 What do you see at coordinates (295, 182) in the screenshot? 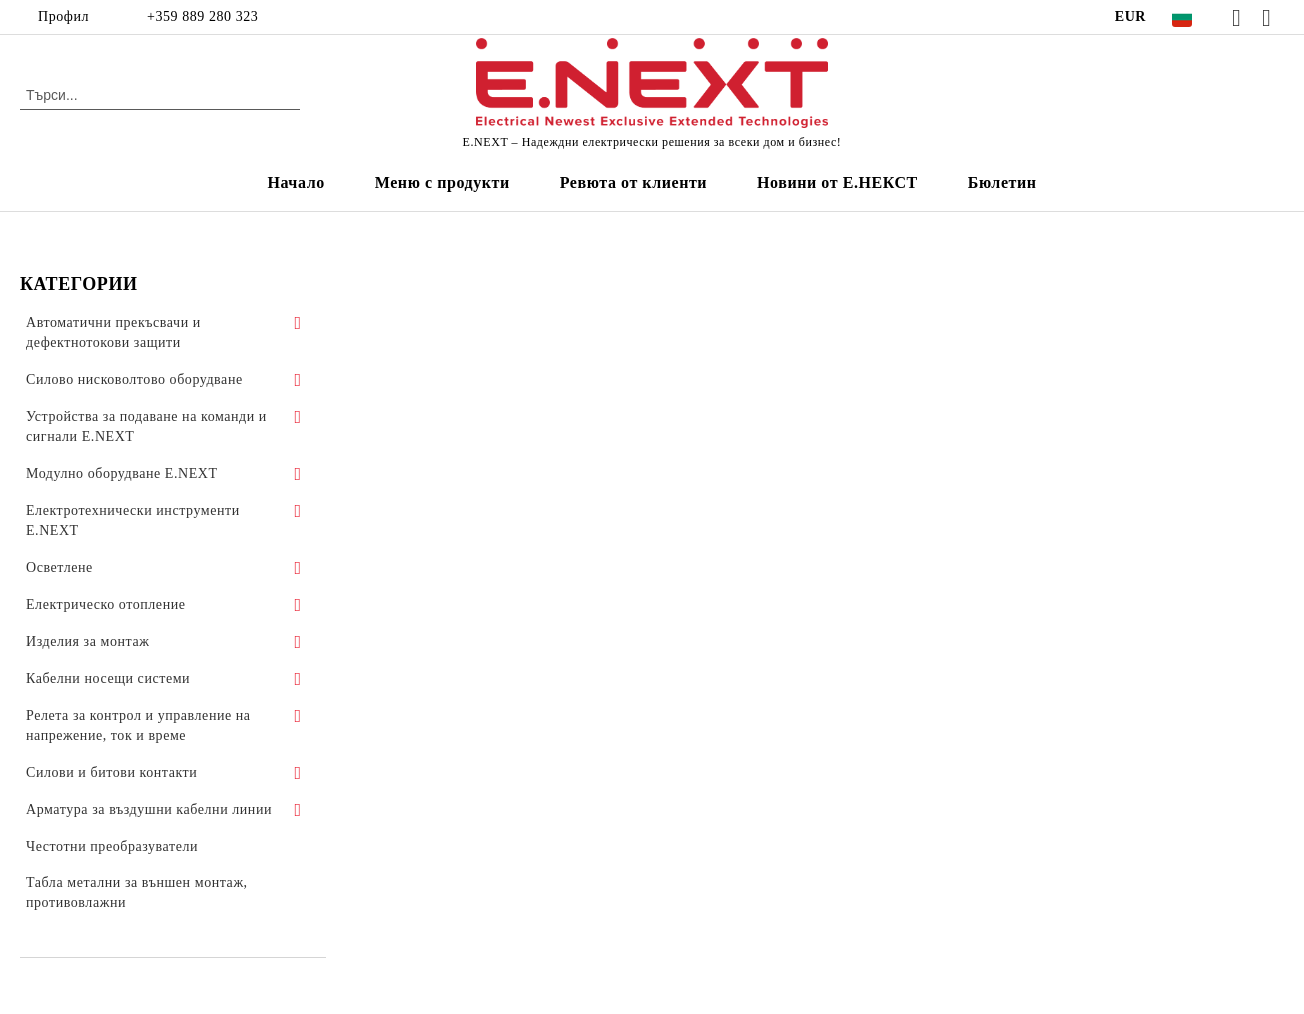
I see `Начало` at bounding box center [295, 182].